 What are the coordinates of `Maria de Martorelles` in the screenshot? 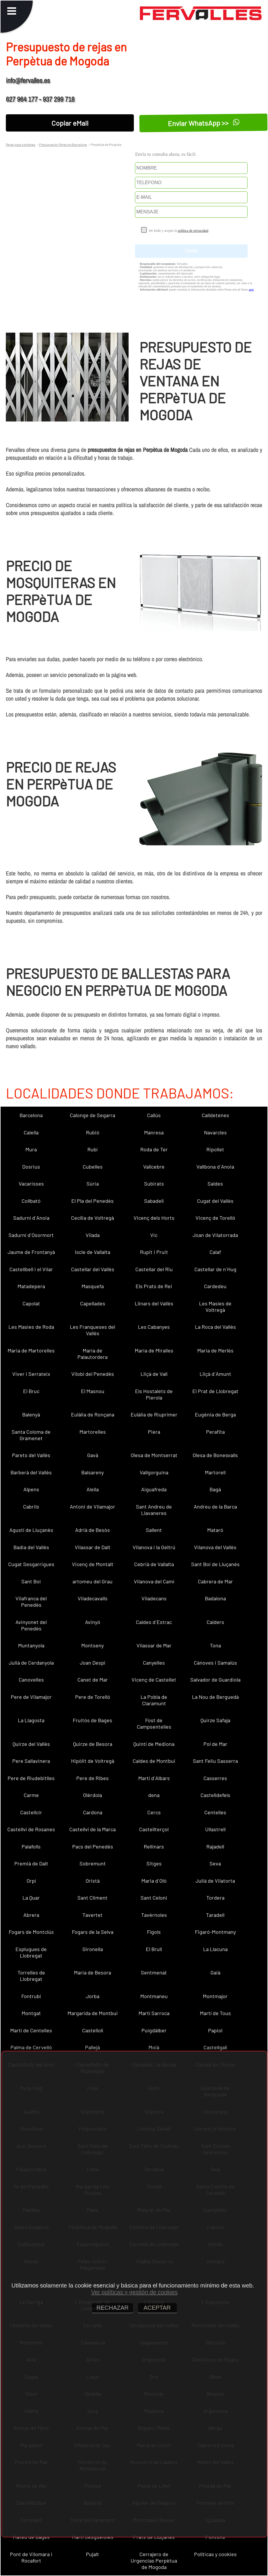 It's located at (31, 1350).